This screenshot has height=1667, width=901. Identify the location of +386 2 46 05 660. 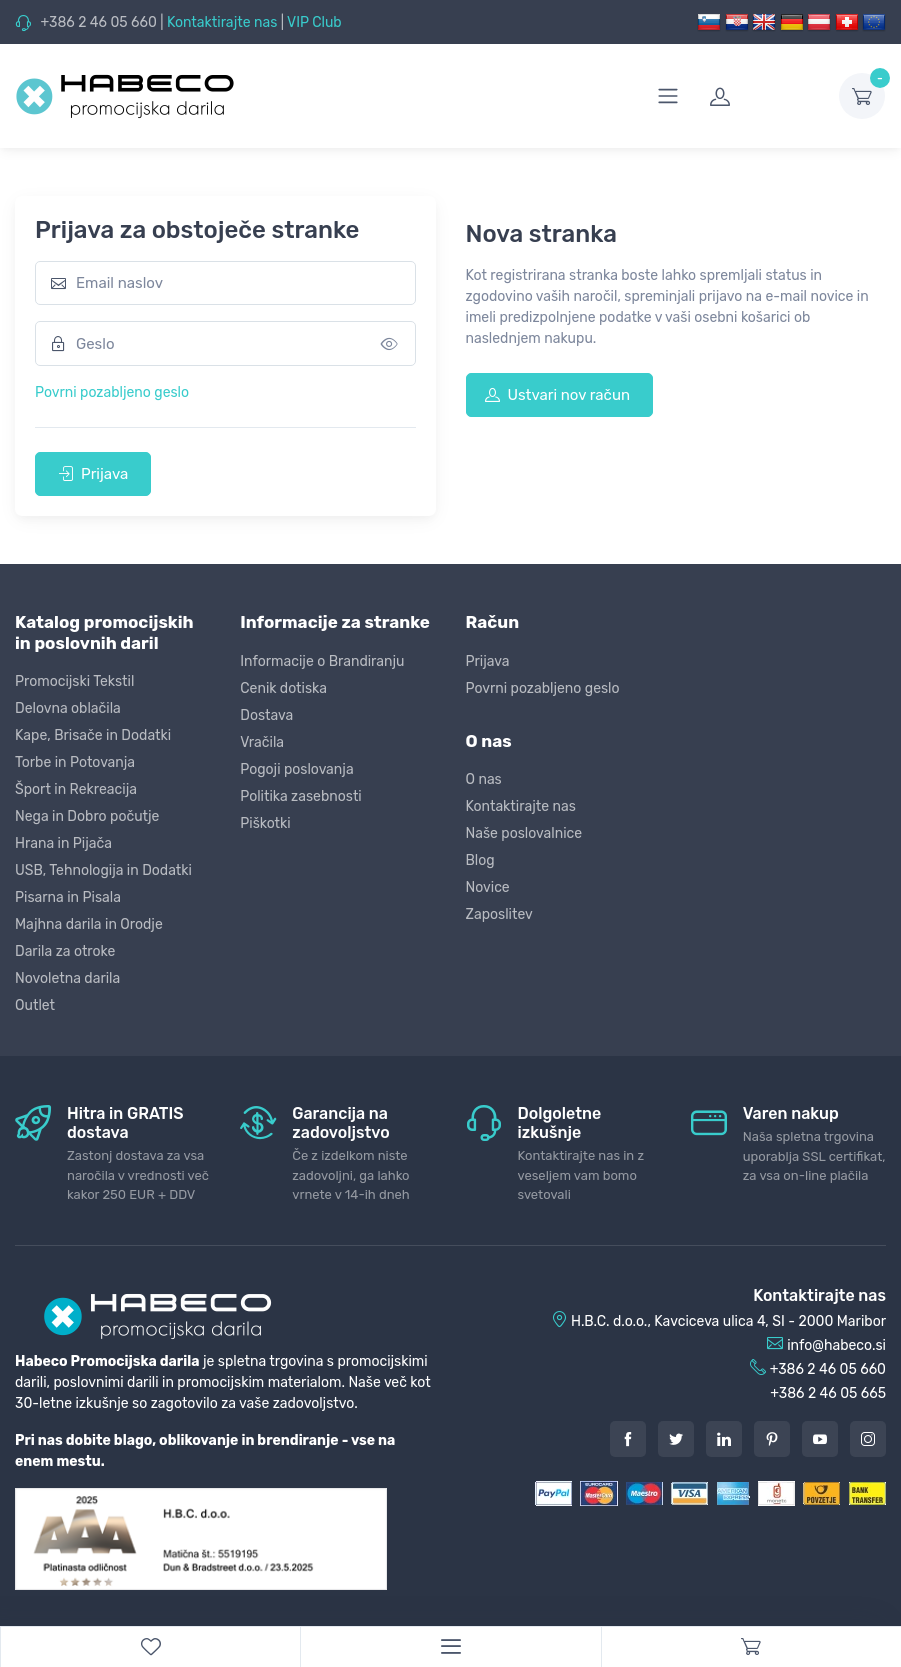
(98, 22).